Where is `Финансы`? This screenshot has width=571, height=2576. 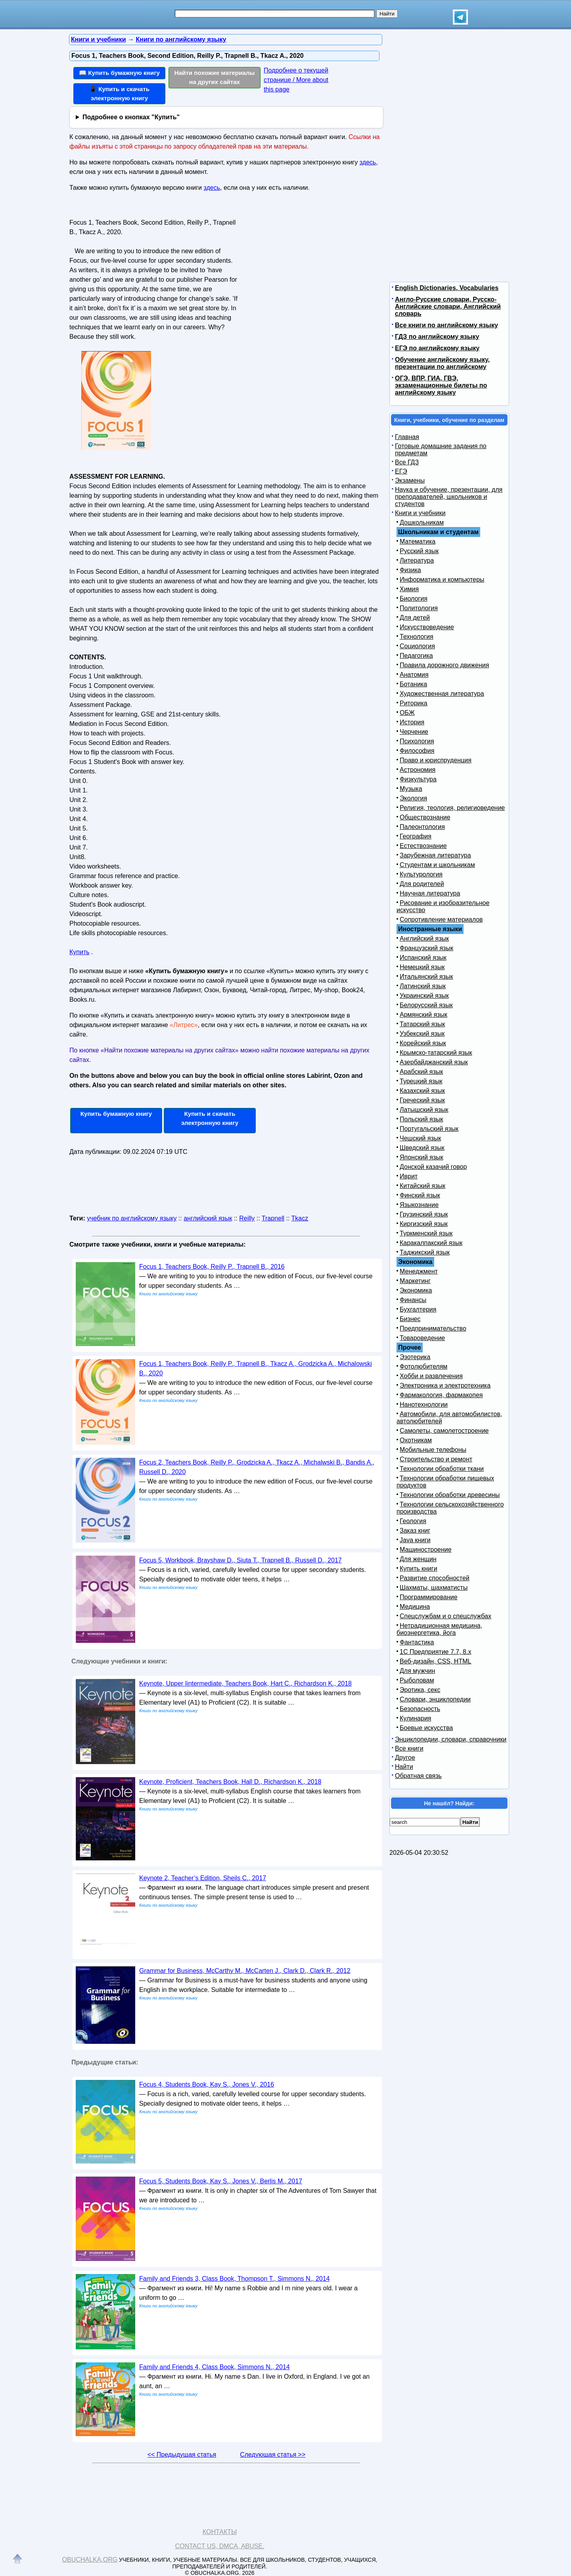 Финансы is located at coordinates (413, 1300).